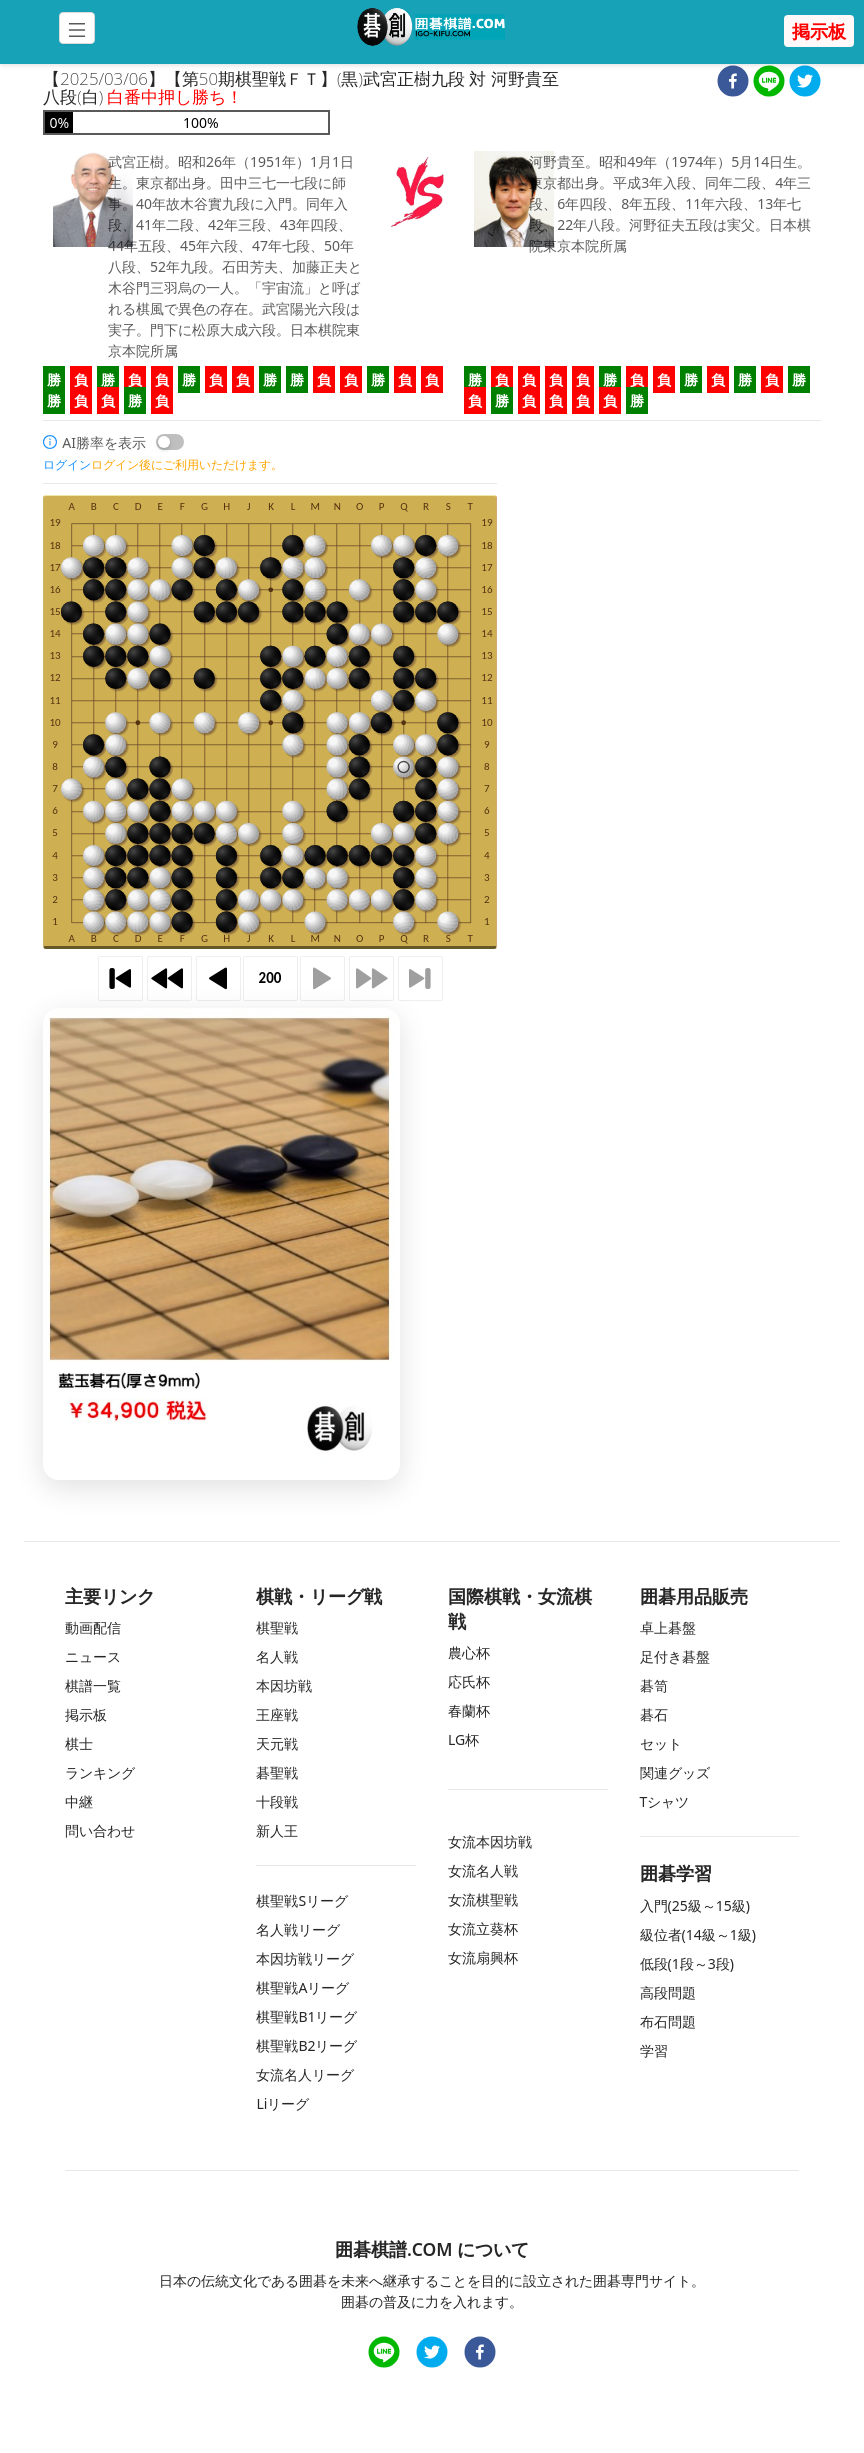  Describe the element at coordinates (675, 1656) in the screenshot. I see `足付き碁盤` at that location.